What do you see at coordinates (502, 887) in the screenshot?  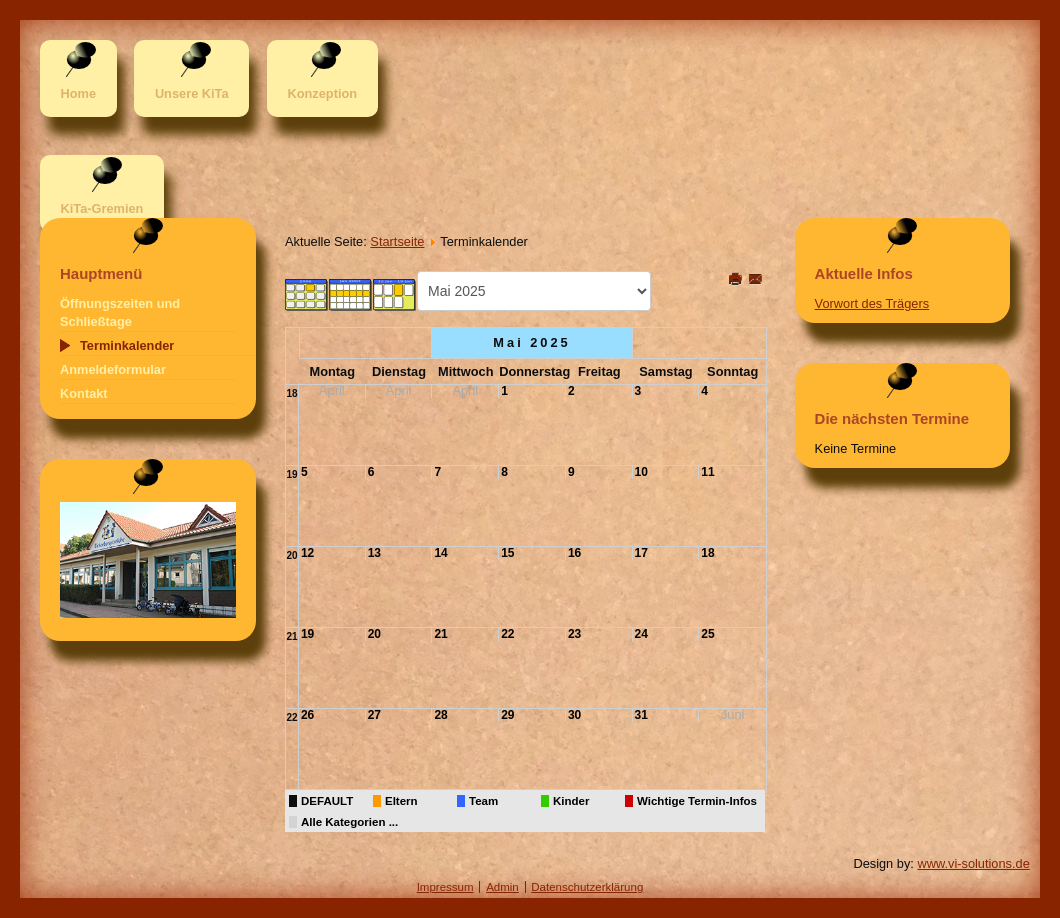 I see `Admin` at bounding box center [502, 887].